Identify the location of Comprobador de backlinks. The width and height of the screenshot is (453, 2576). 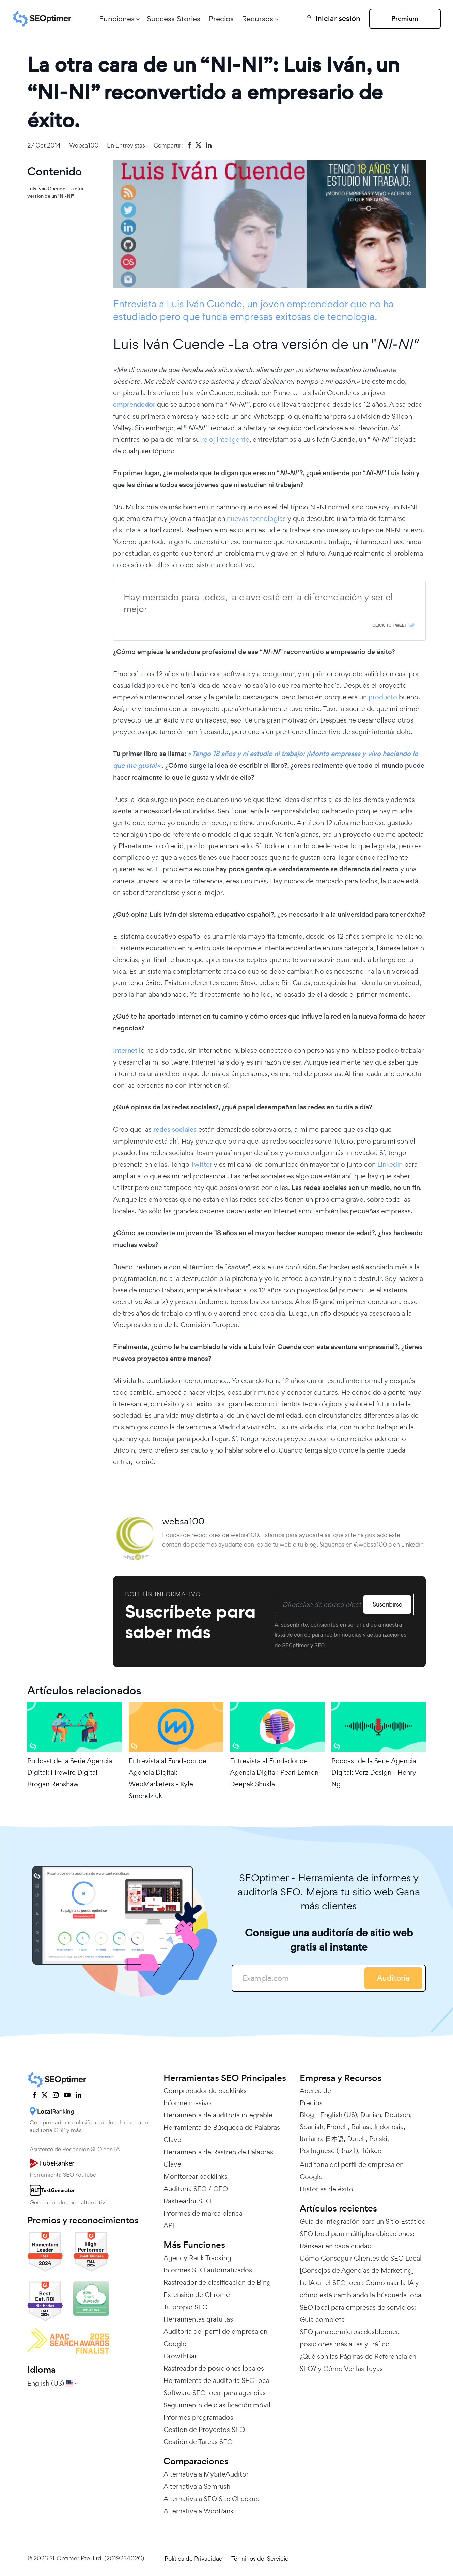
(205, 2090).